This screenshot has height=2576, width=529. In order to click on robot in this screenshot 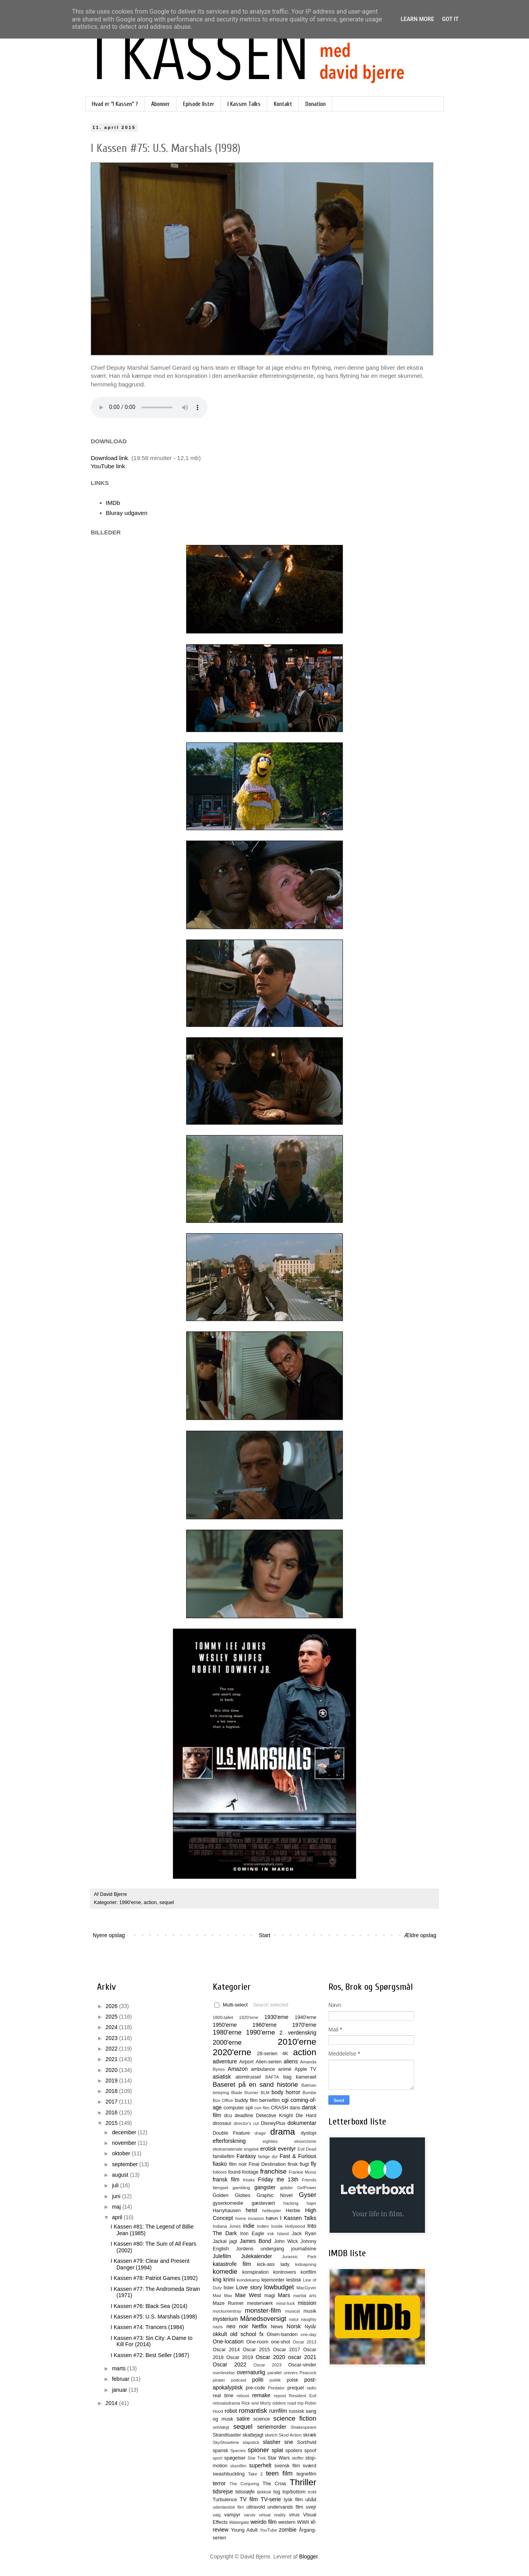, I will do `click(230, 2411)`.